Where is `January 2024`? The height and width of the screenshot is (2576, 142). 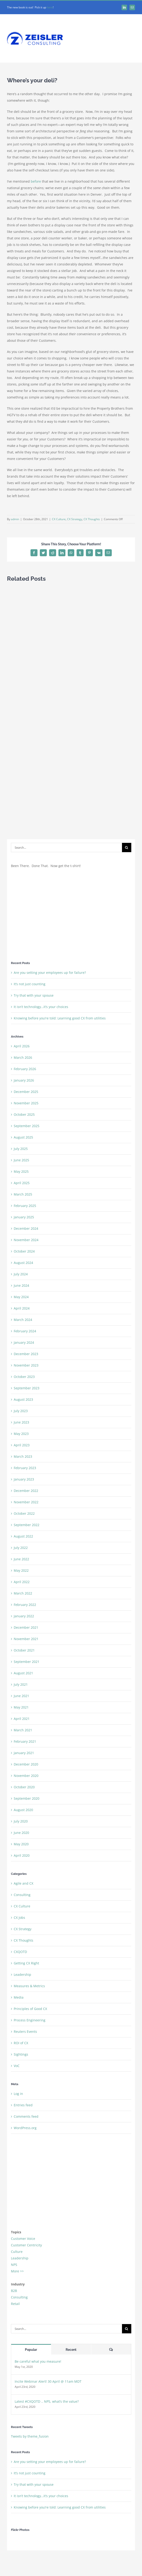
January 2024 is located at coordinates (24, 1342).